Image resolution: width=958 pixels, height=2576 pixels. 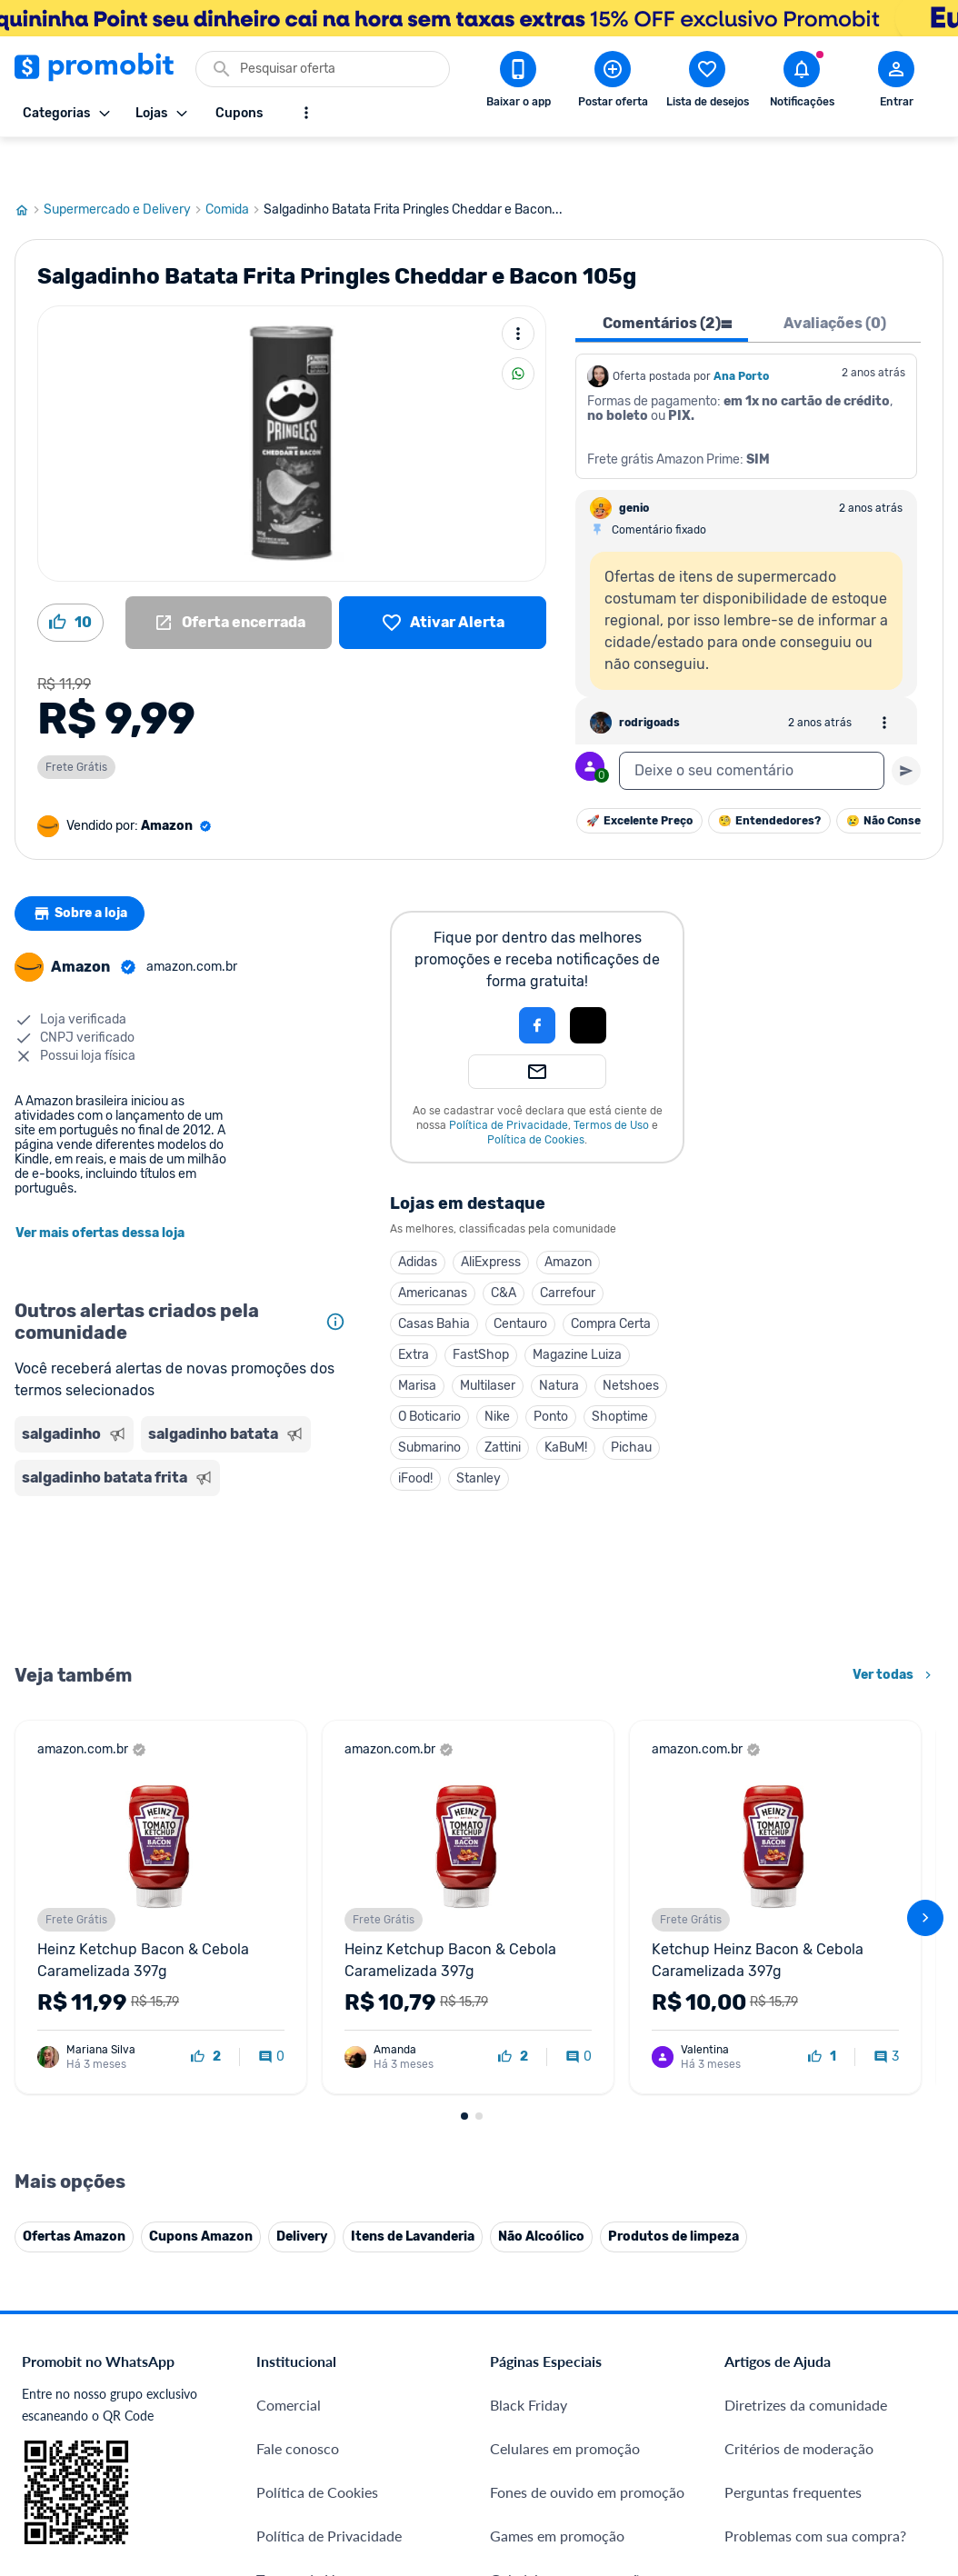 What do you see at coordinates (587, 2448) in the screenshot?
I see `Fones de ouvido em promoção` at bounding box center [587, 2448].